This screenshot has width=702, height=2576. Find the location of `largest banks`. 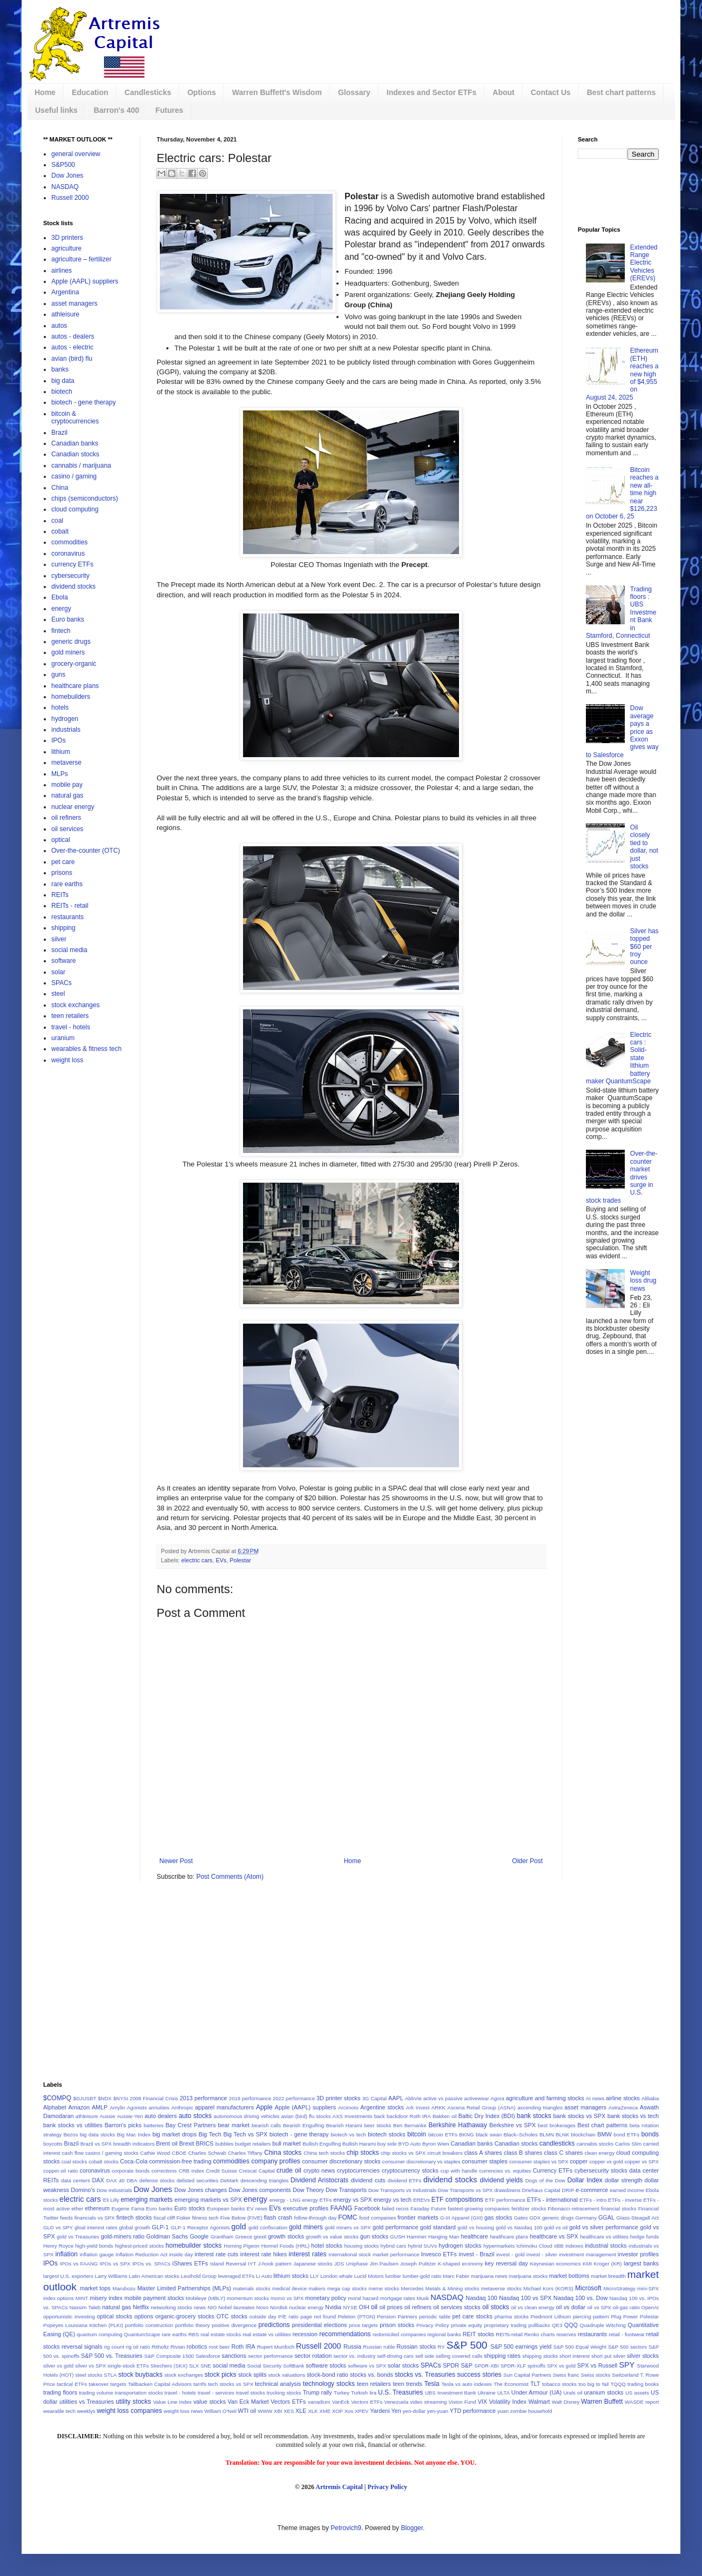

largest banks is located at coordinates (641, 2263).